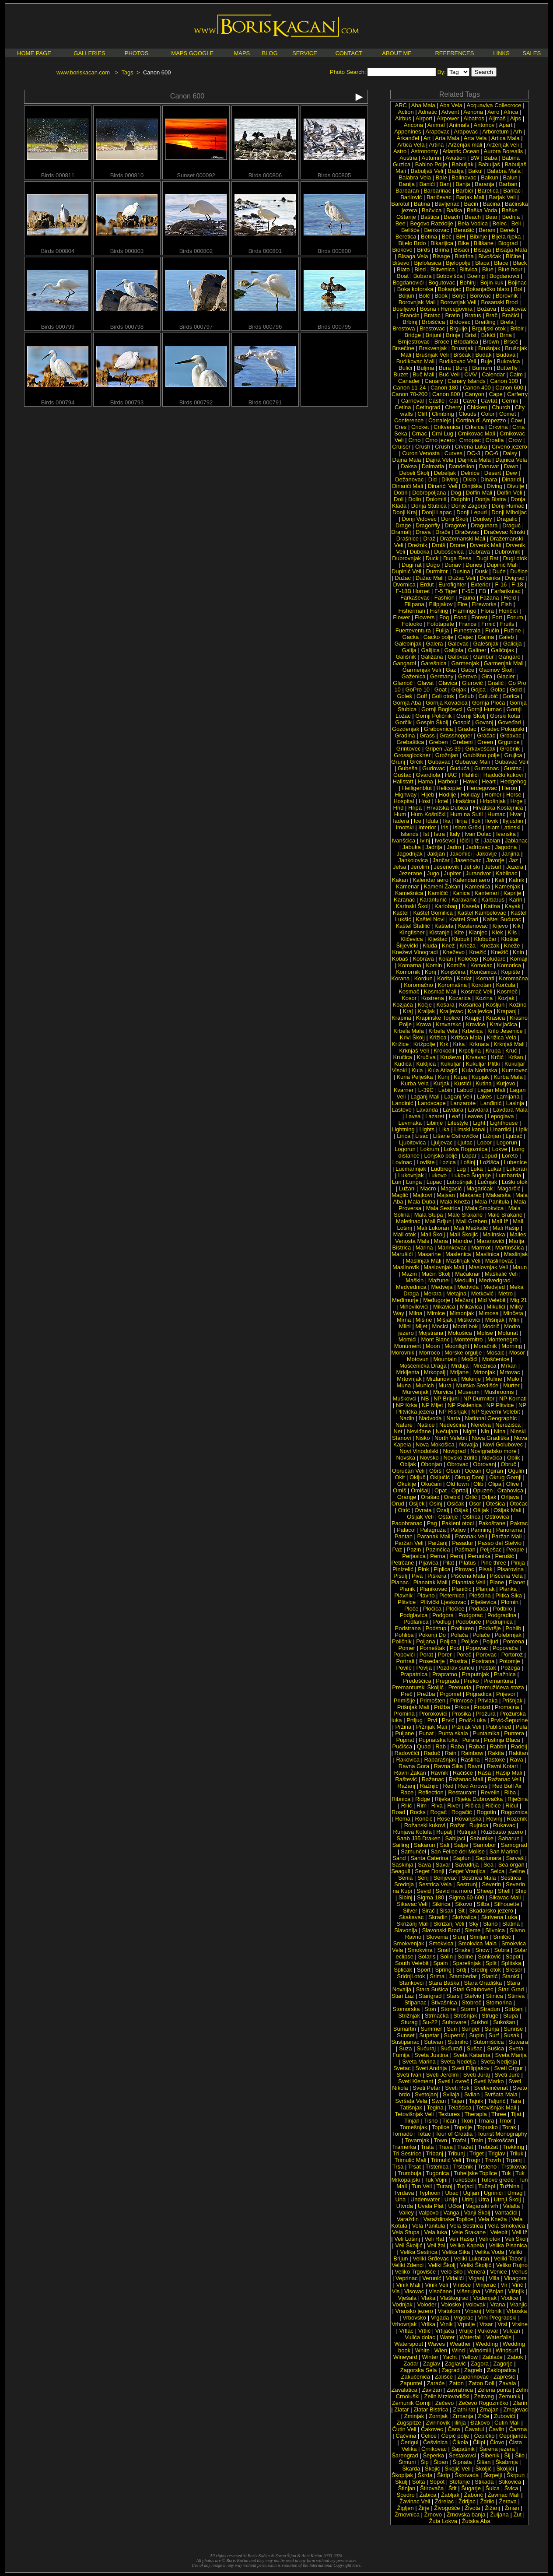 This screenshot has height=2576, width=553. I want to click on Konj, so click(430, 972).